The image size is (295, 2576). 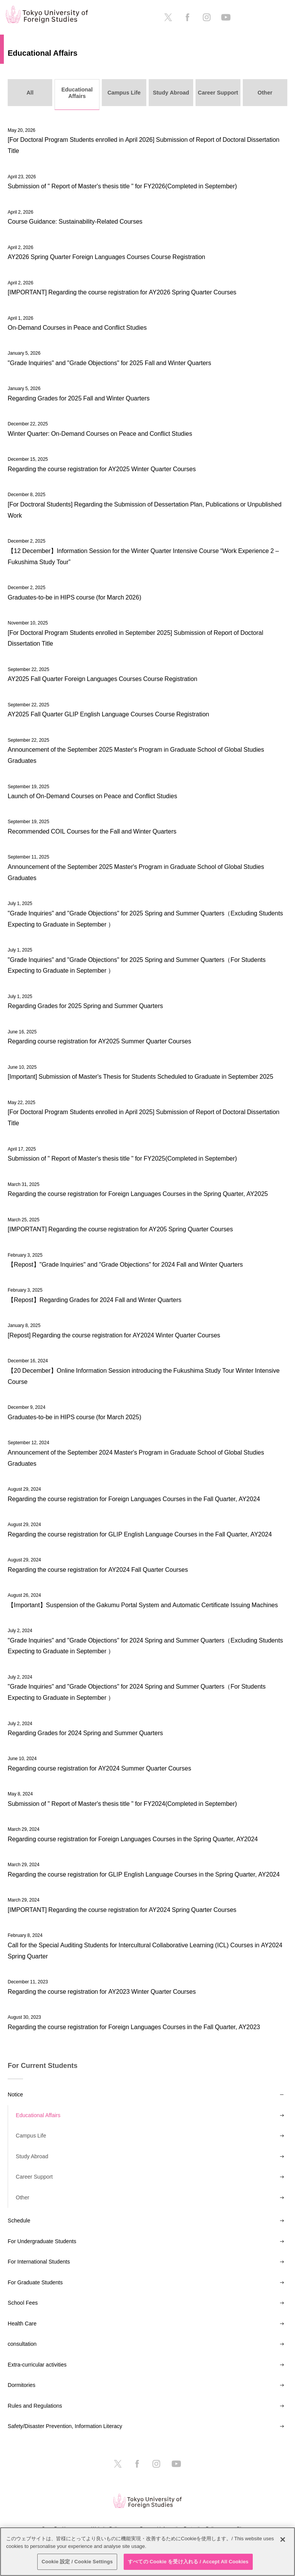 What do you see at coordinates (122, 186) in the screenshot?
I see `Submission of " Report of Master's thesis title " for FY2026(Completed in September)` at bounding box center [122, 186].